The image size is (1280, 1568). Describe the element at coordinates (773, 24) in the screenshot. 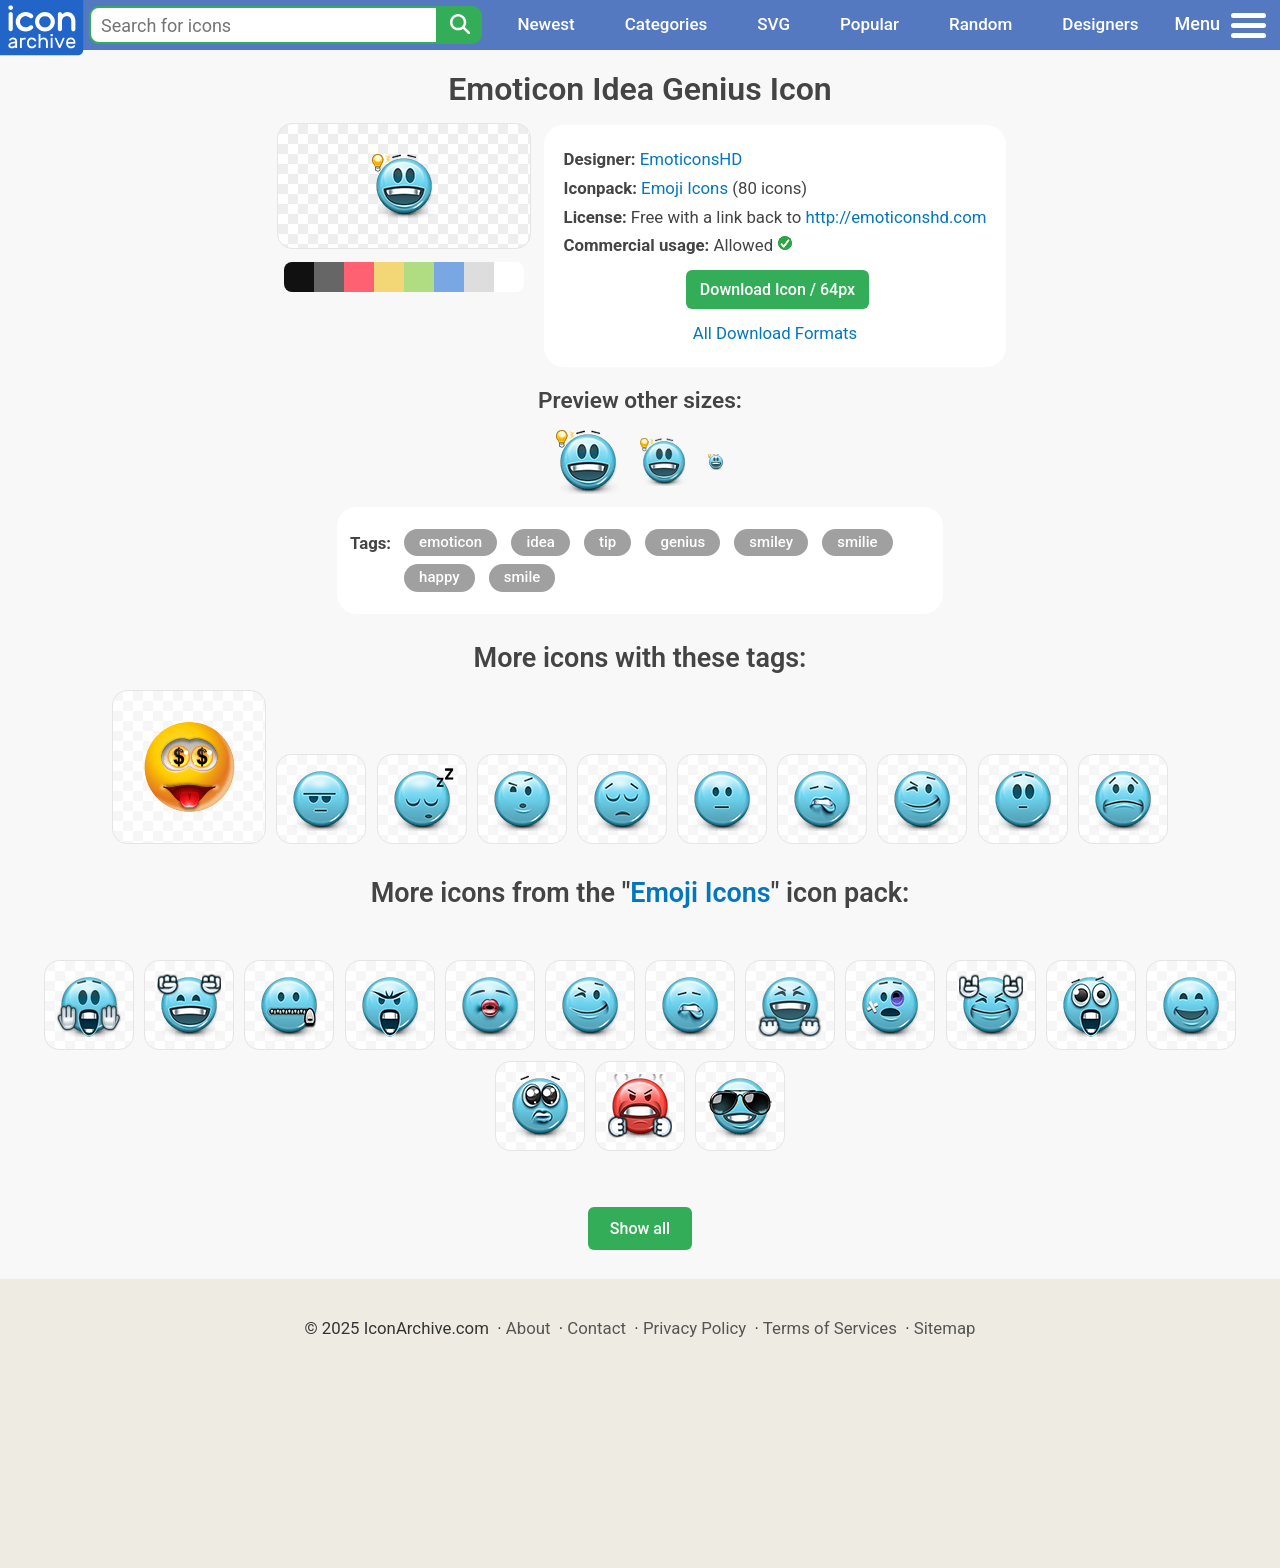

I see `SVG` at that location.